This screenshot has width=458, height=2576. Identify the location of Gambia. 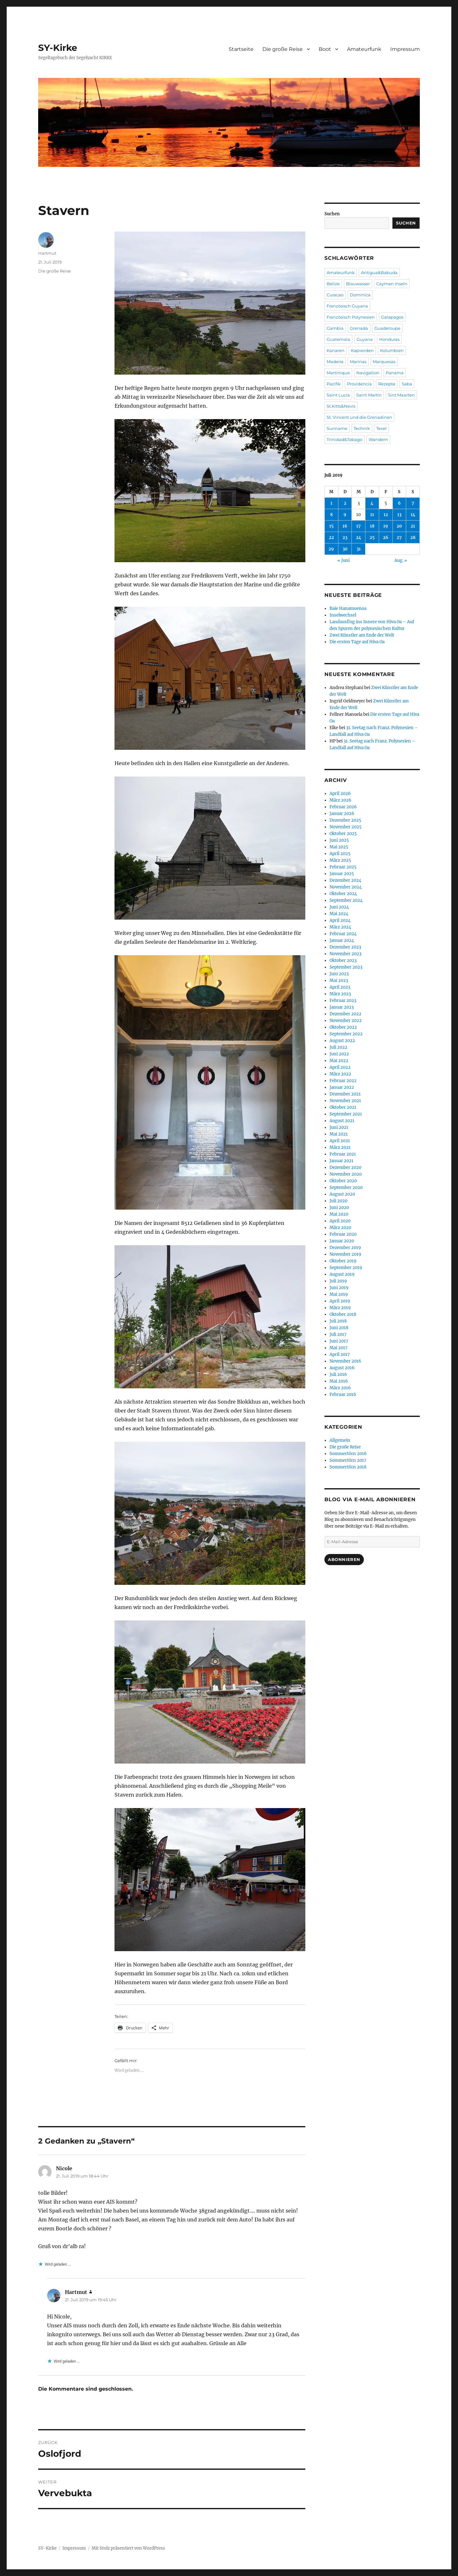
(335, 328).